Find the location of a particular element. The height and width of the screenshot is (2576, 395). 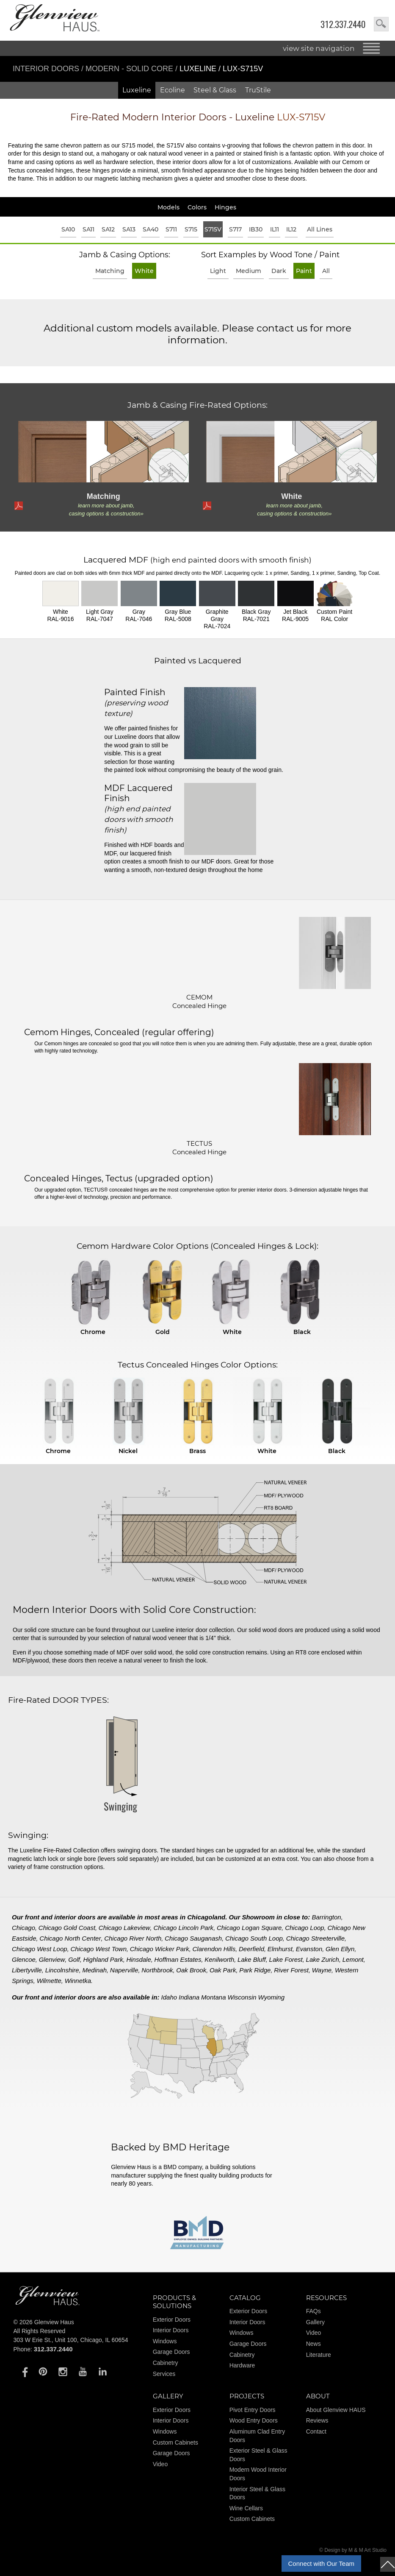

CEMOM Concealed Hinge is located at coordinates (199, 1001).